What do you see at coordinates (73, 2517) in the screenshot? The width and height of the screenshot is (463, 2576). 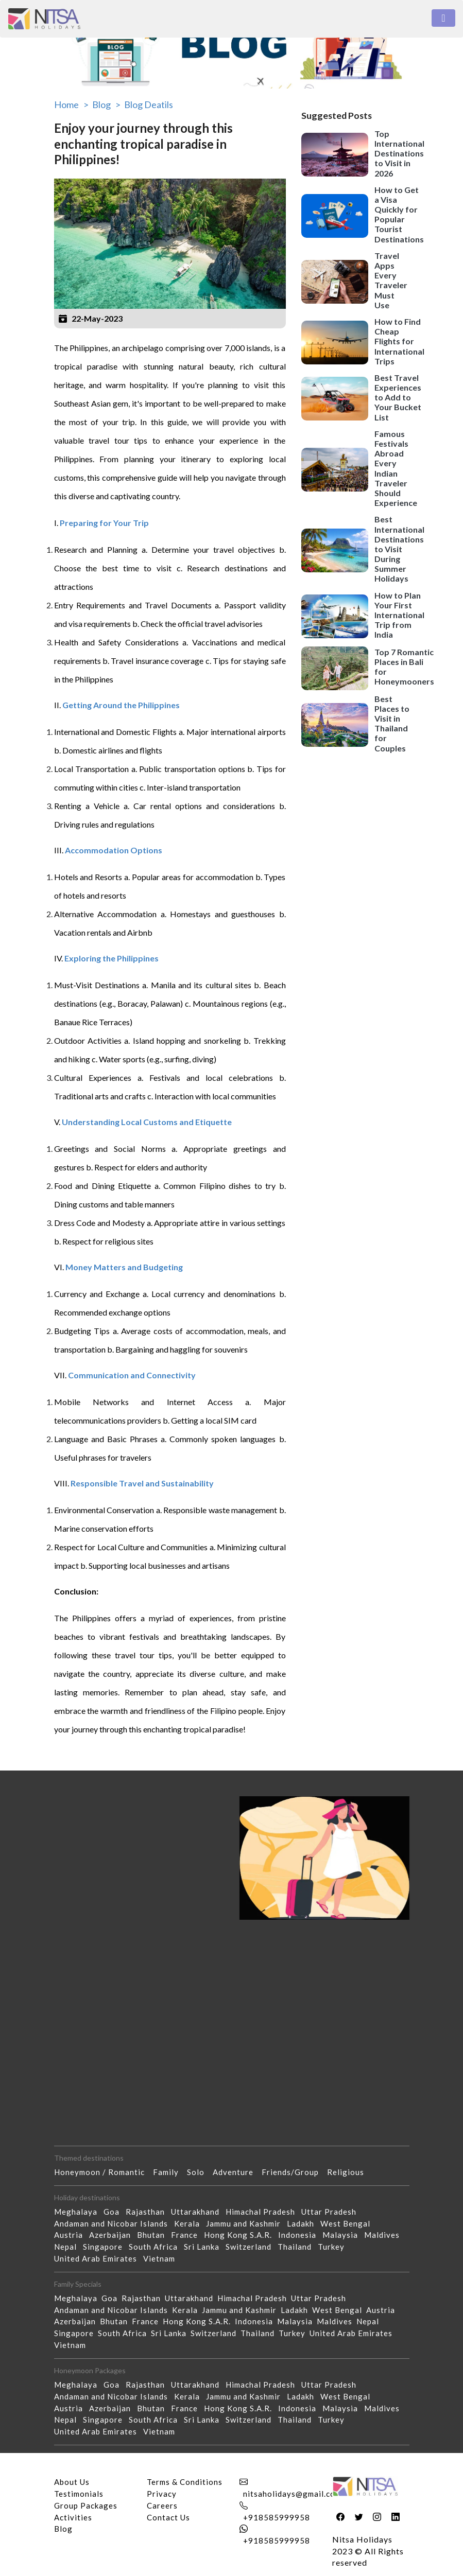 I see `Activities` at bounding box center [73, 2517].